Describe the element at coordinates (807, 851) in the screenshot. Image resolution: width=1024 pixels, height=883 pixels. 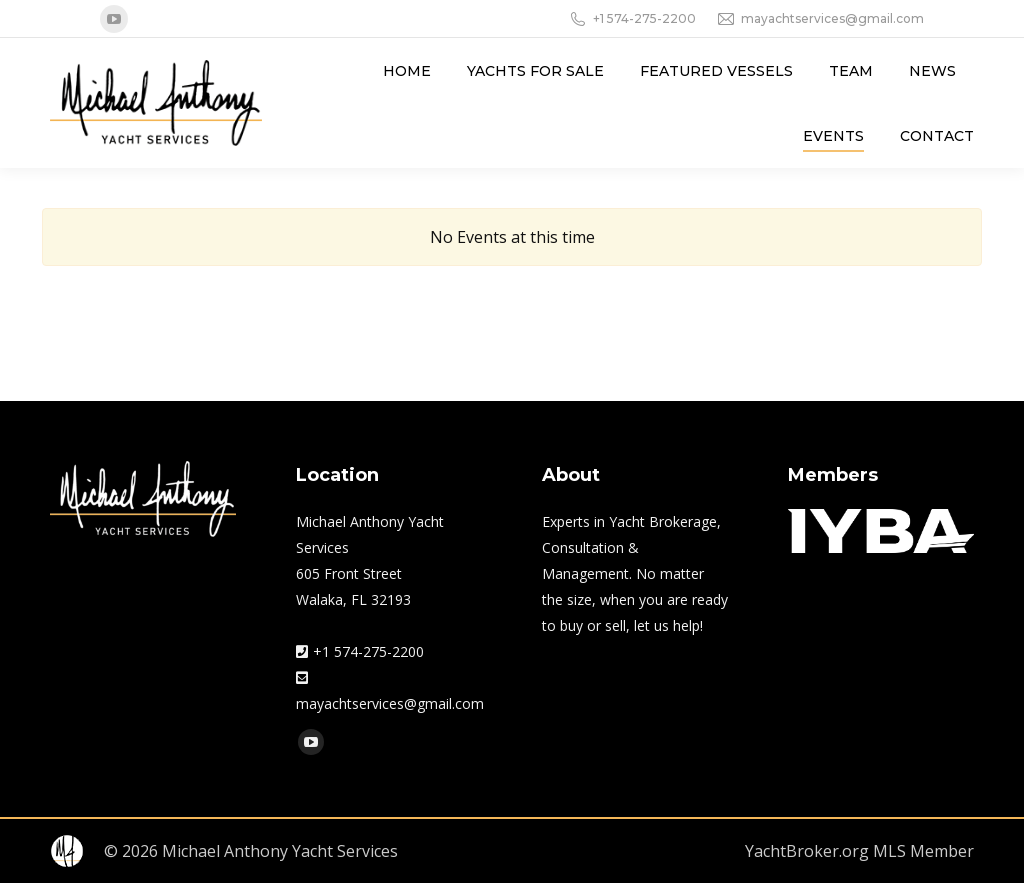
I see `YachtBroker.org` at that location.